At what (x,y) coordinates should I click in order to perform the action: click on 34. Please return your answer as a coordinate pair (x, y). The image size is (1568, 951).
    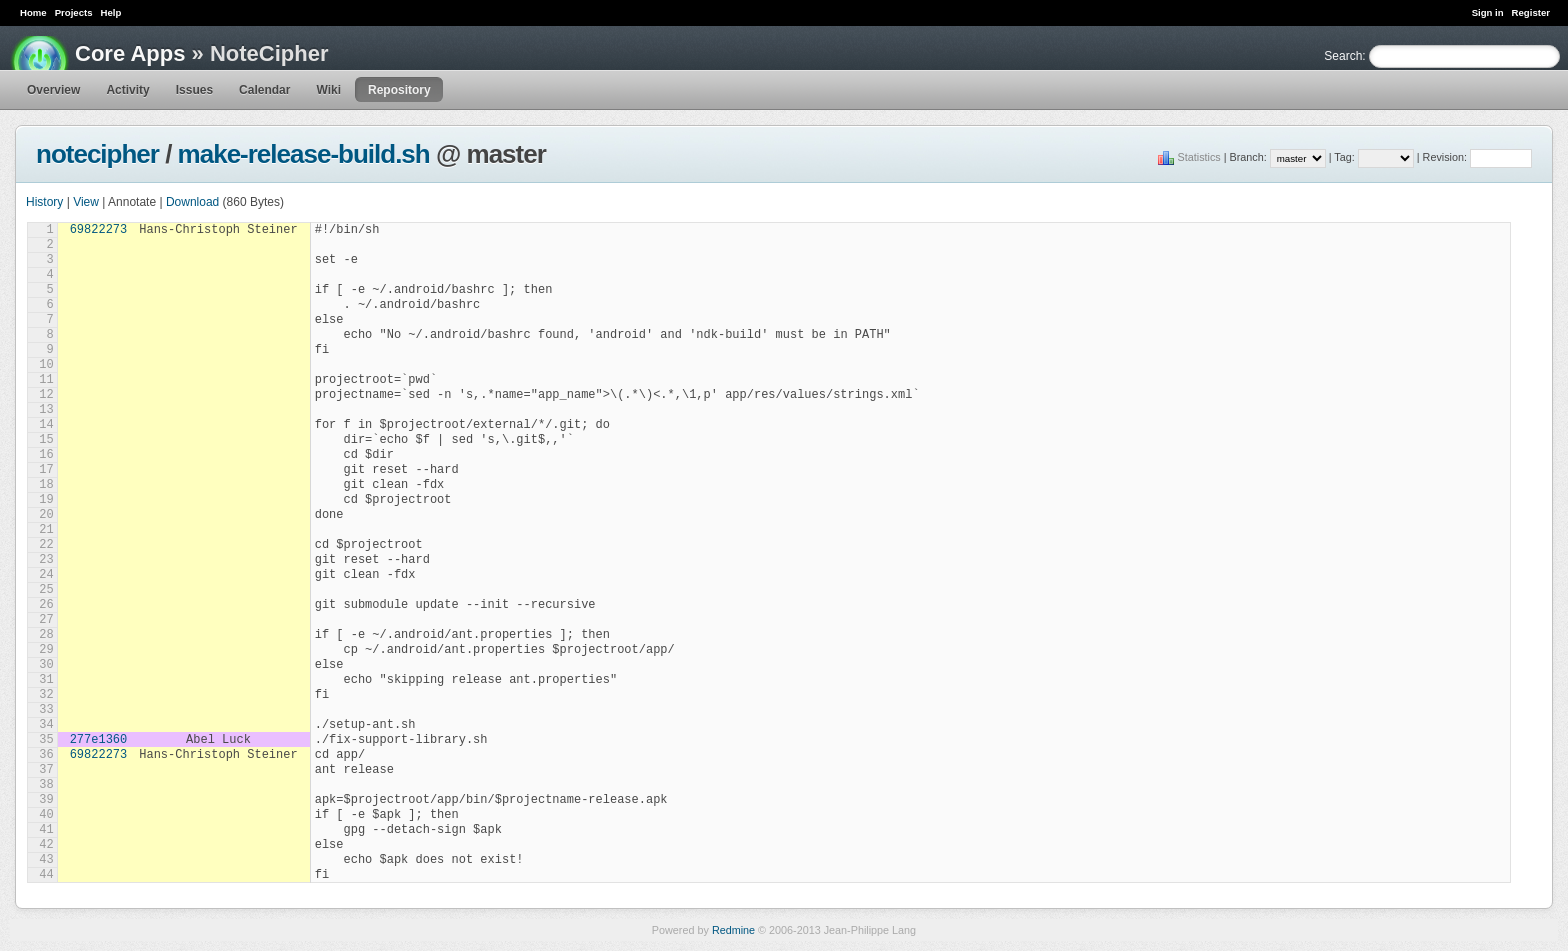
    Looking at the image, I should click on (46, 725).